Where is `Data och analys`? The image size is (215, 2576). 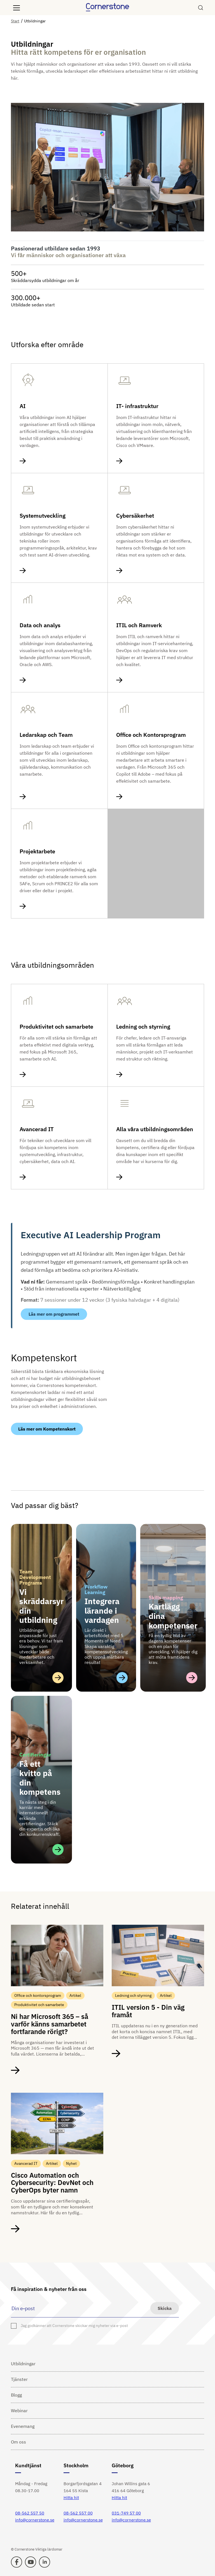
Data och analys is located at coordinates (40, 625).